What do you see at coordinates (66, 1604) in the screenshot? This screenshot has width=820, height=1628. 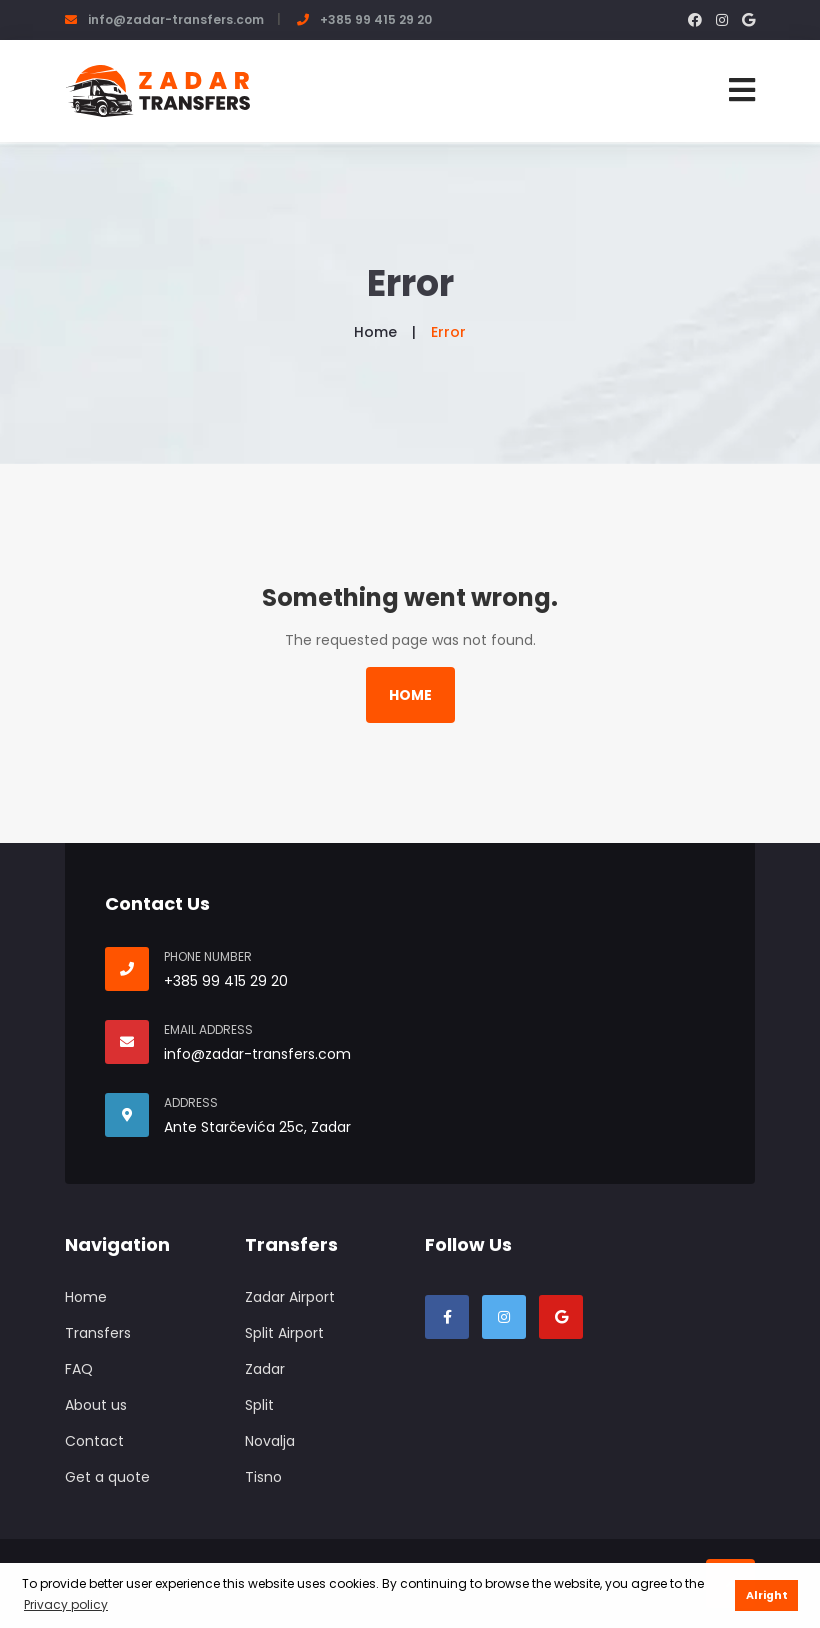 I see `Privacy policy [button]` at bounding box center [66, 1604].